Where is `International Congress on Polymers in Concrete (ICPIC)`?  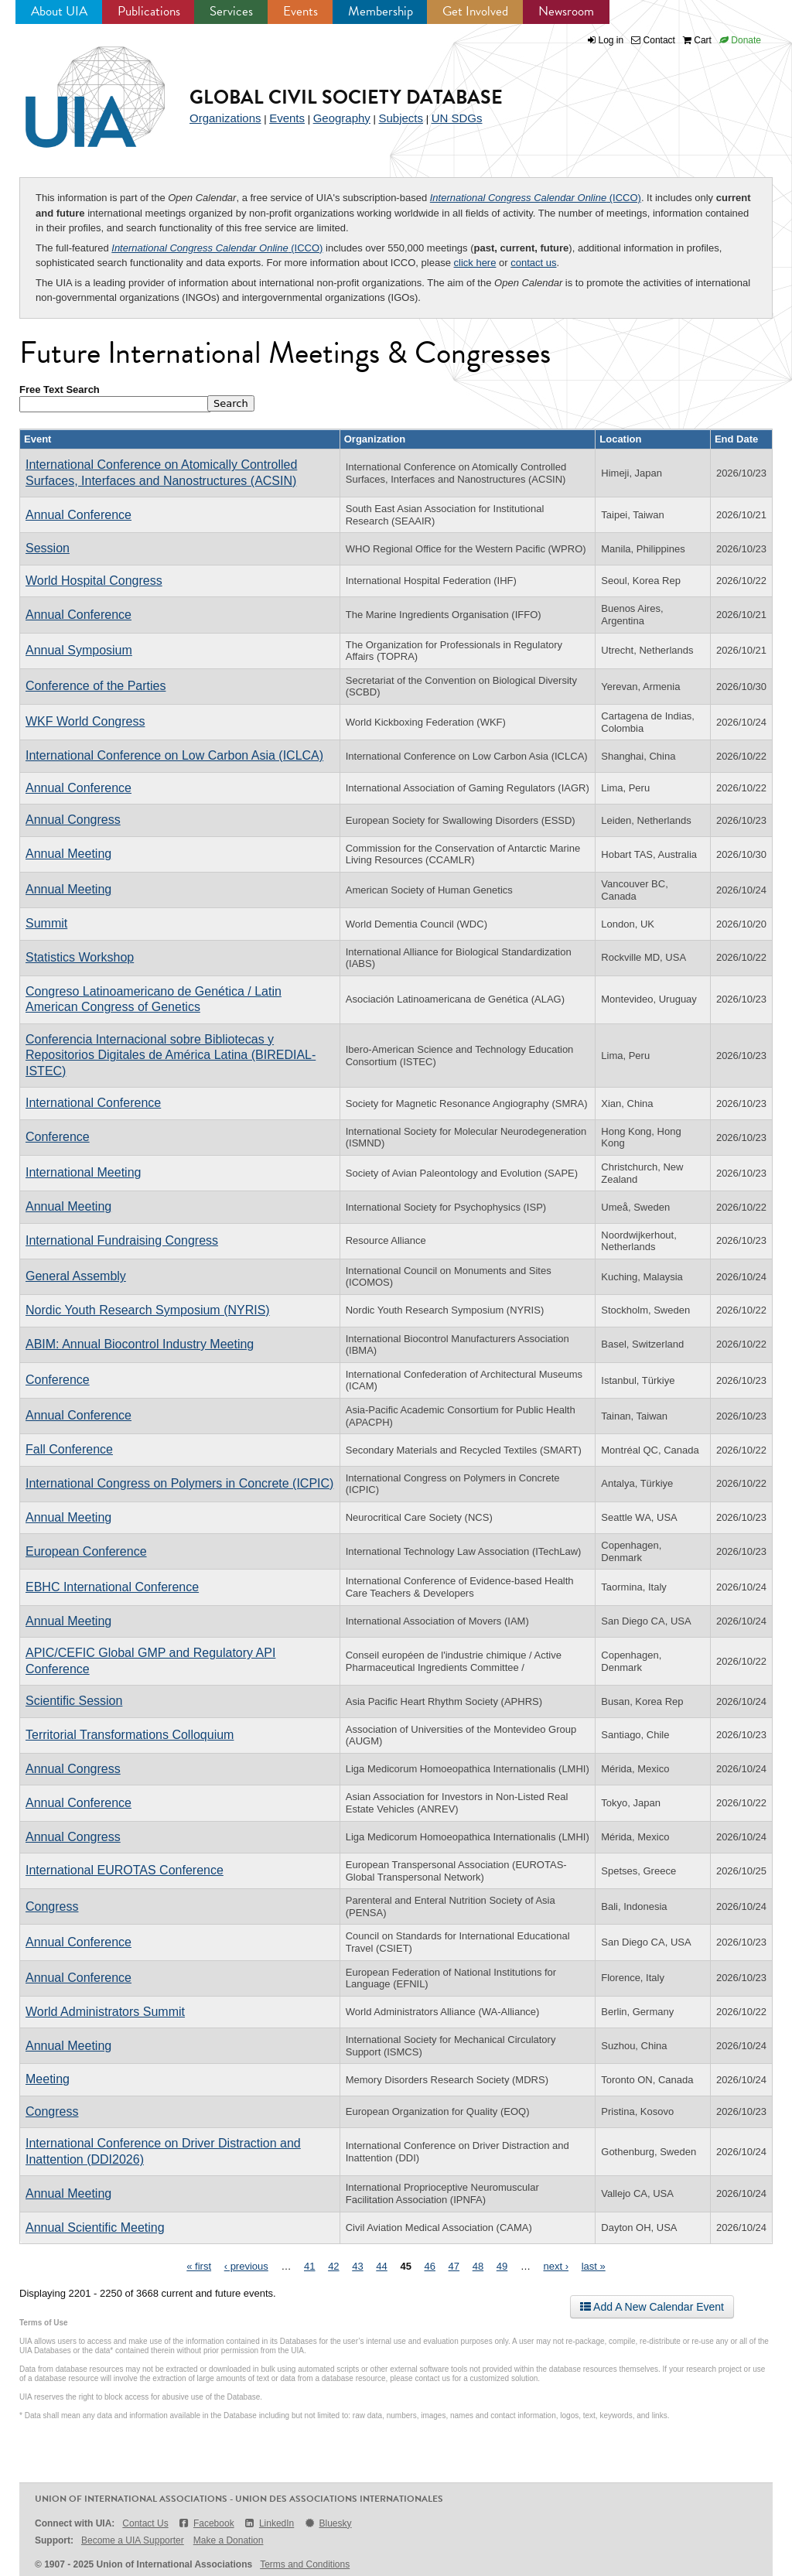 International Congress on Polymers in Concrete (ICPIC) is located at coordinates (179, 1483).